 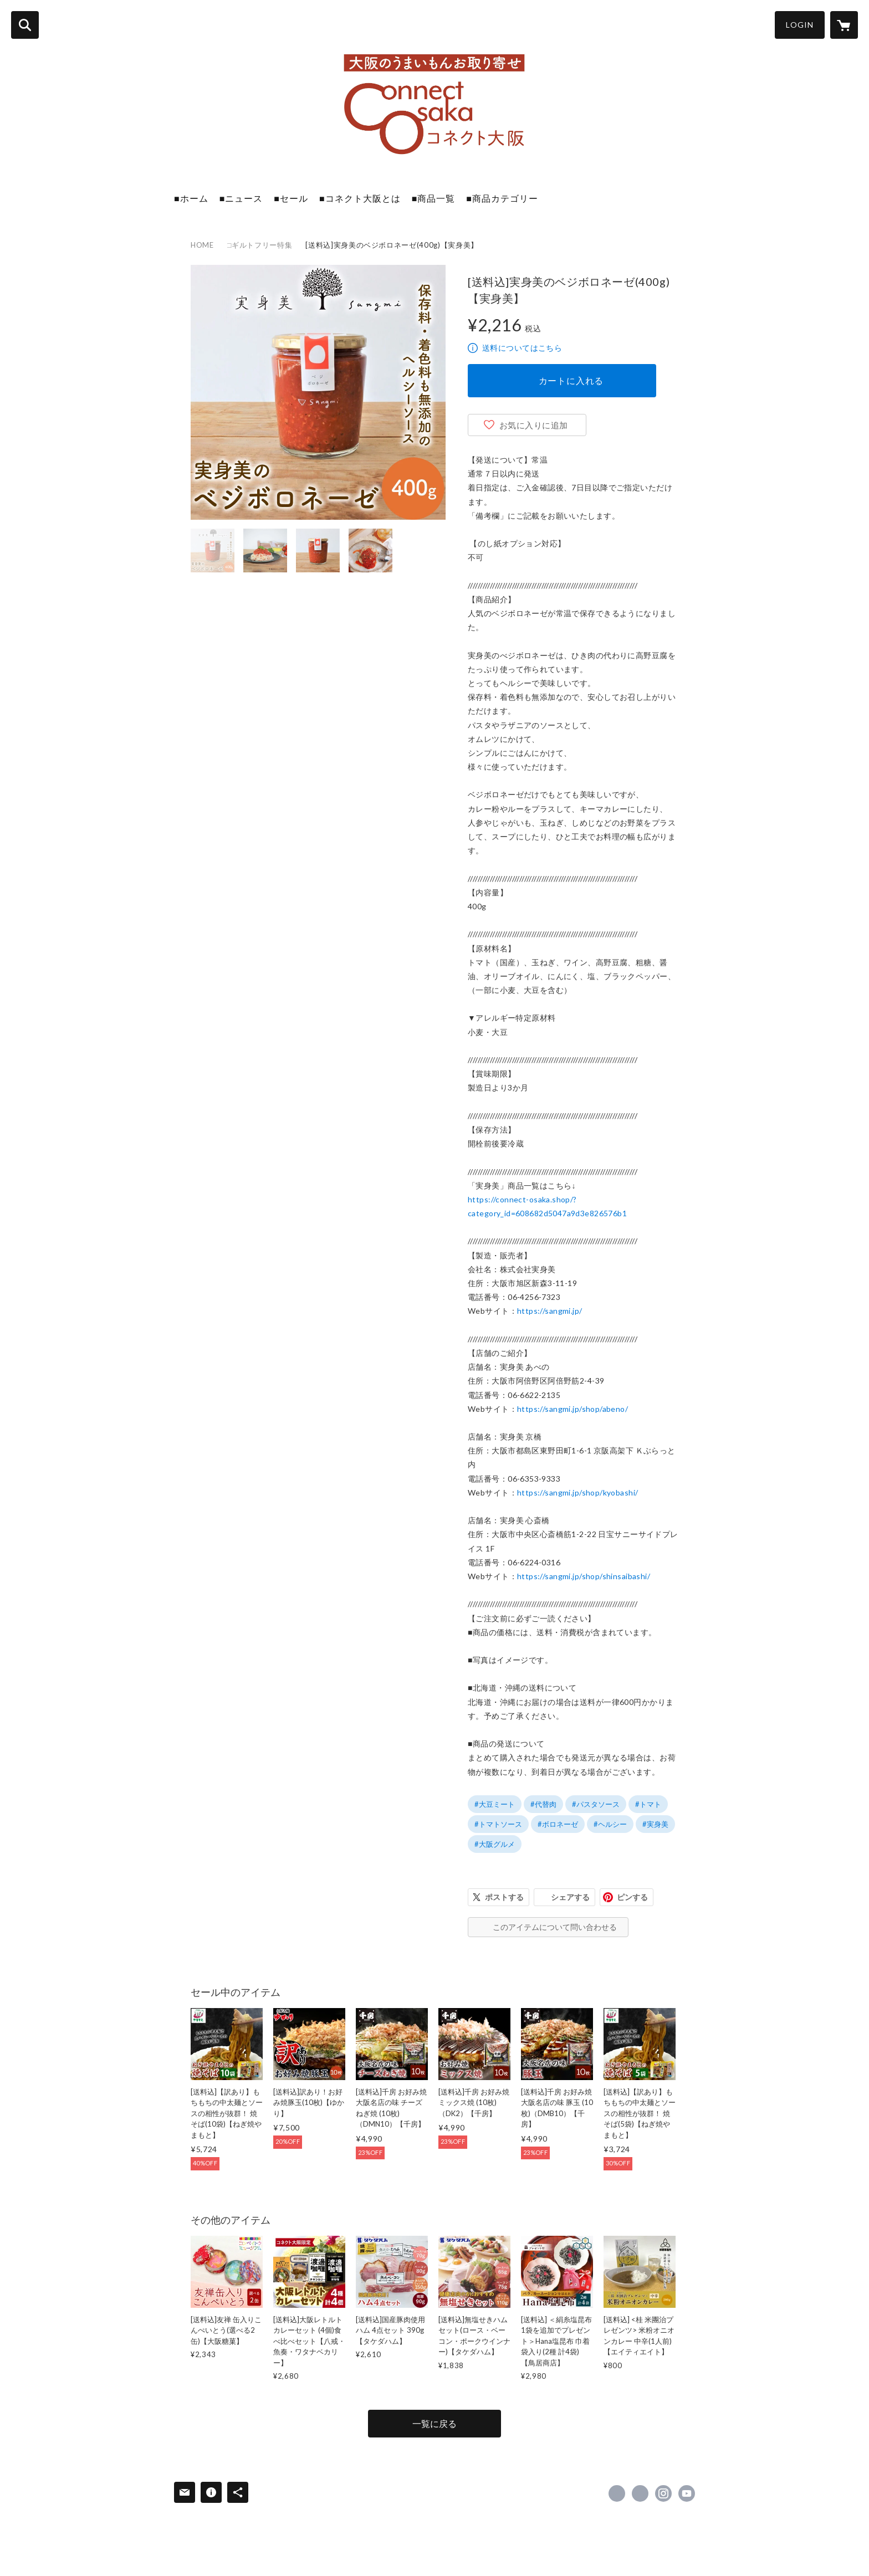 What do you see at coordinates (640, 2493) in the screenshot?
I see `https://x.com/connectosaka [Twitter]` at bounding box center [640, 2493].